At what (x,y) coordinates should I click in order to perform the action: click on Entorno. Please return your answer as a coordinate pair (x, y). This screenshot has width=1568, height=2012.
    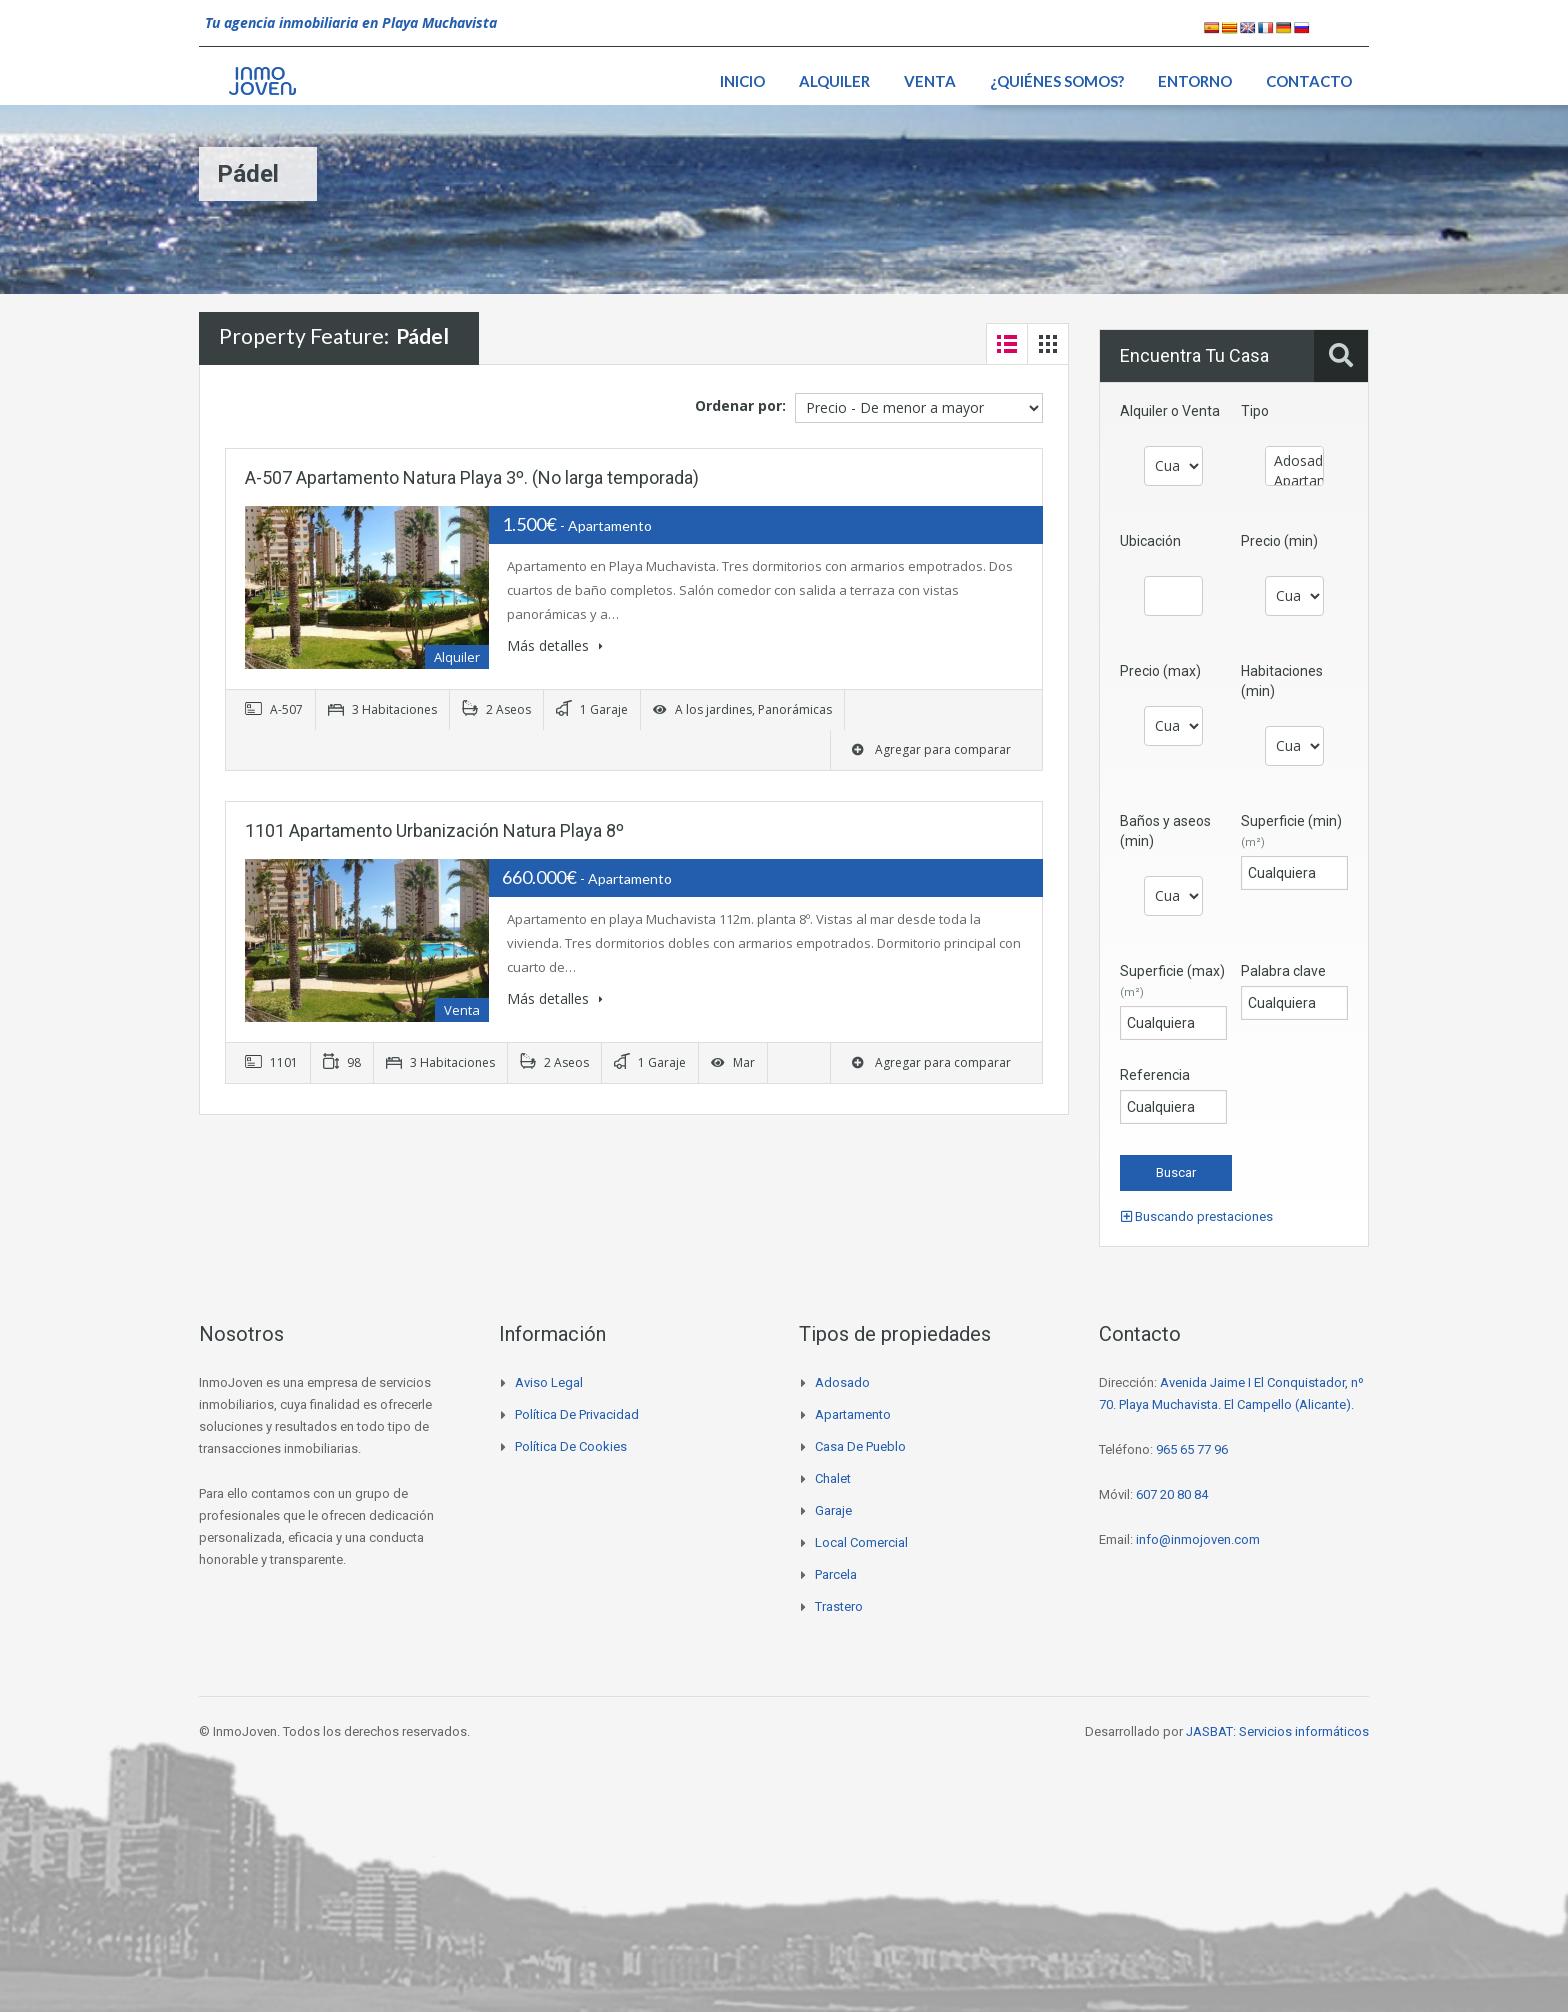
    Looking at the image, I should click on (1195, 81).